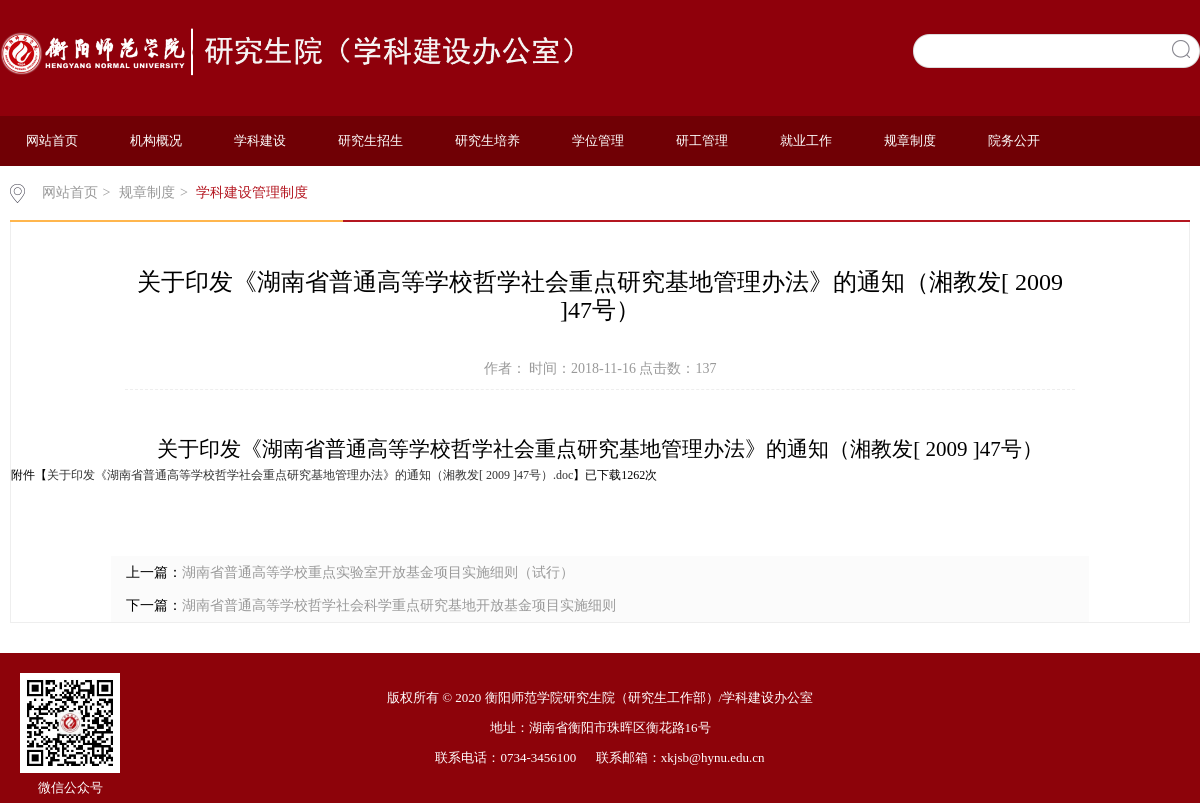 The width and height of the screenshot is (1200, 803). What do you see at coordinates (1014, 140) in the screenshot?
I see `院务公开` at bounding box center [1014, 140].